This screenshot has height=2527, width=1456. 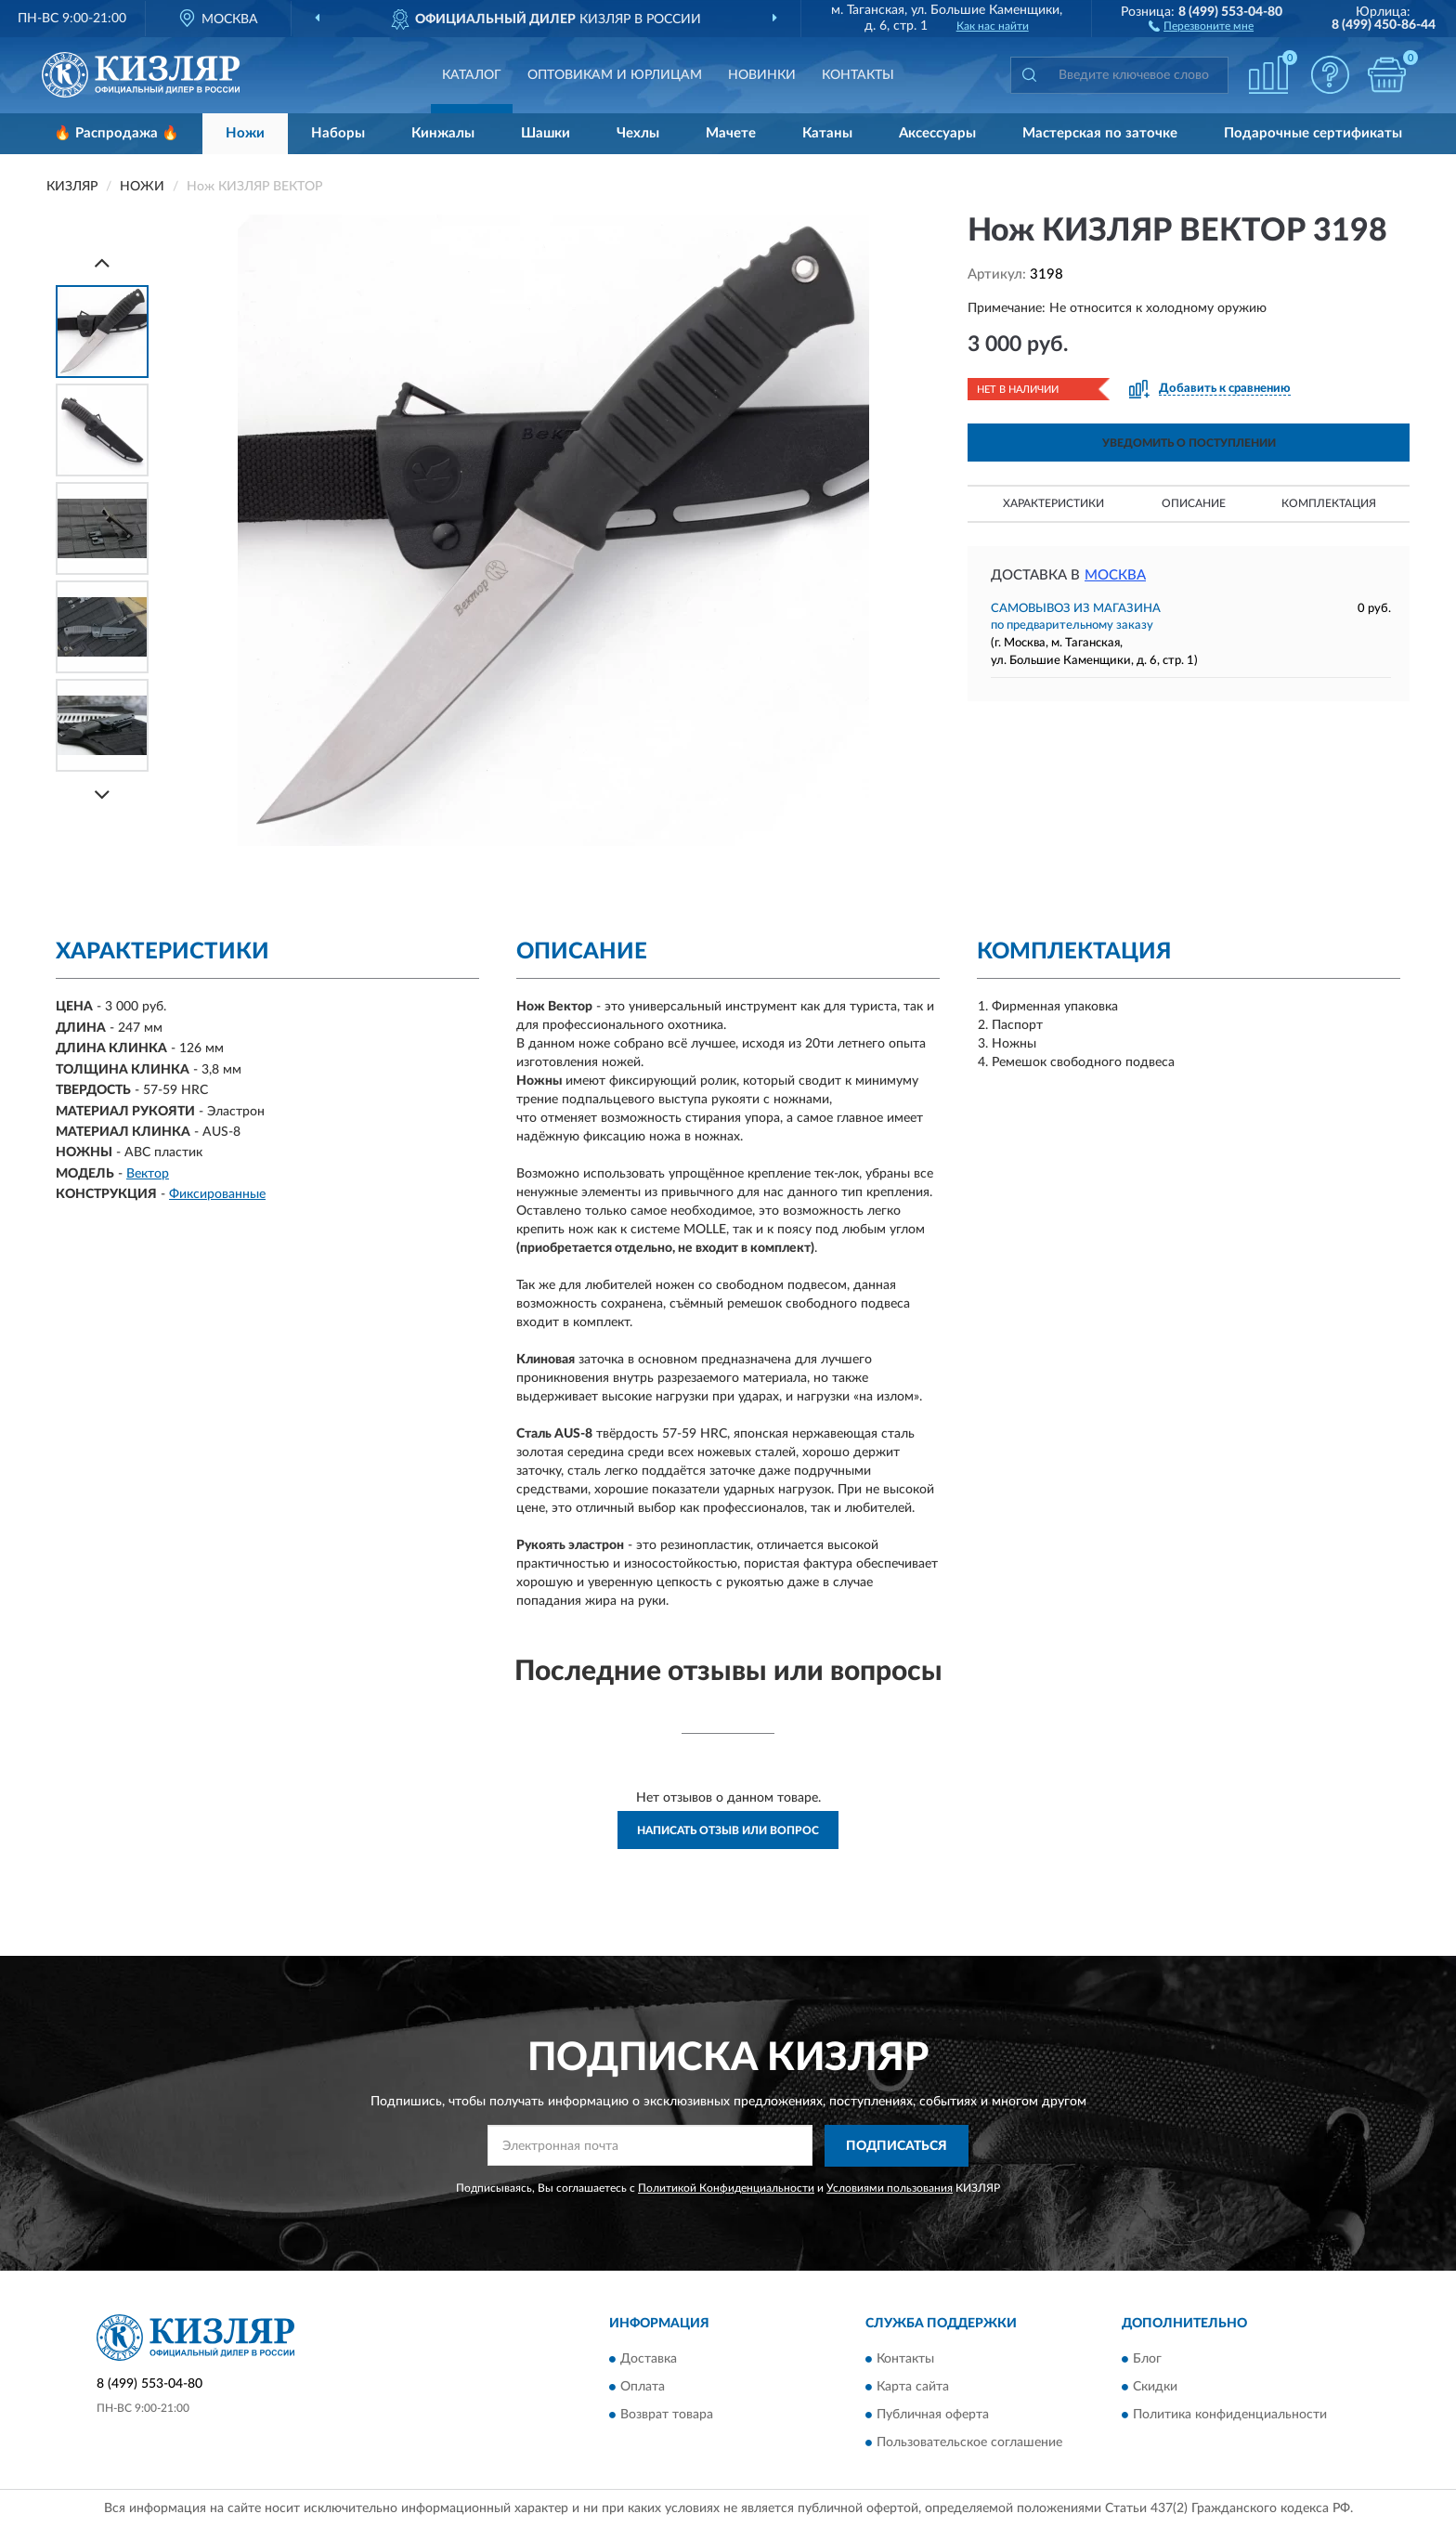 What do you see at coordinates (827, 133) in the screenshot?
I see `Катаны` at bounding box center [827, 133].